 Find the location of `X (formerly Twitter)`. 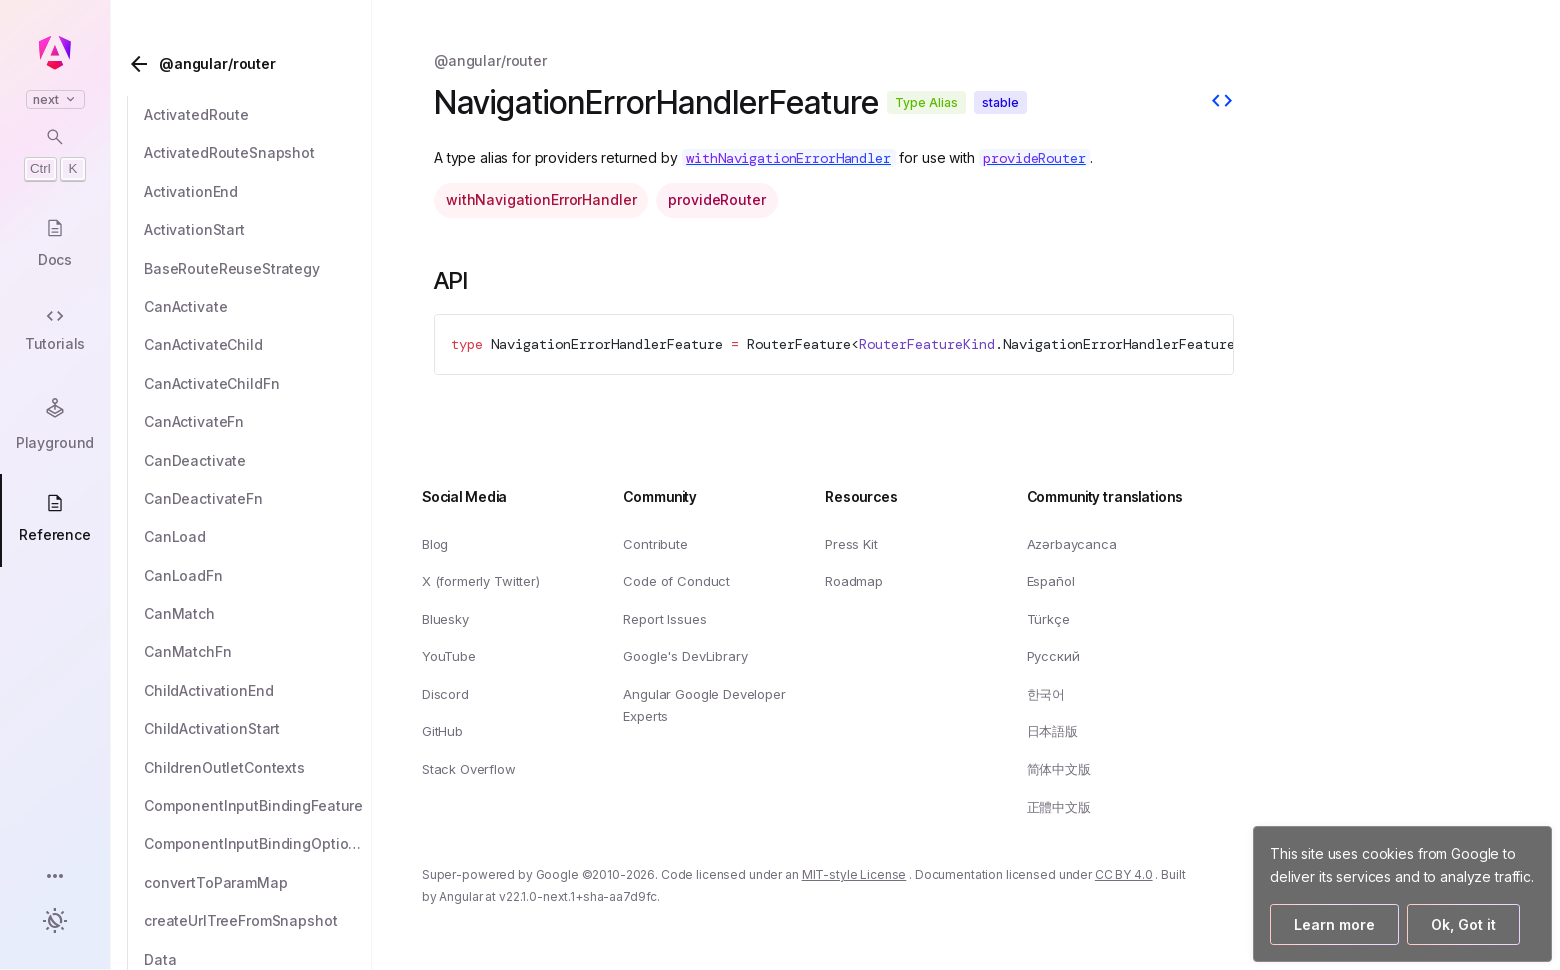

X (formerly Twitter) is located at coordinates (481, 581).